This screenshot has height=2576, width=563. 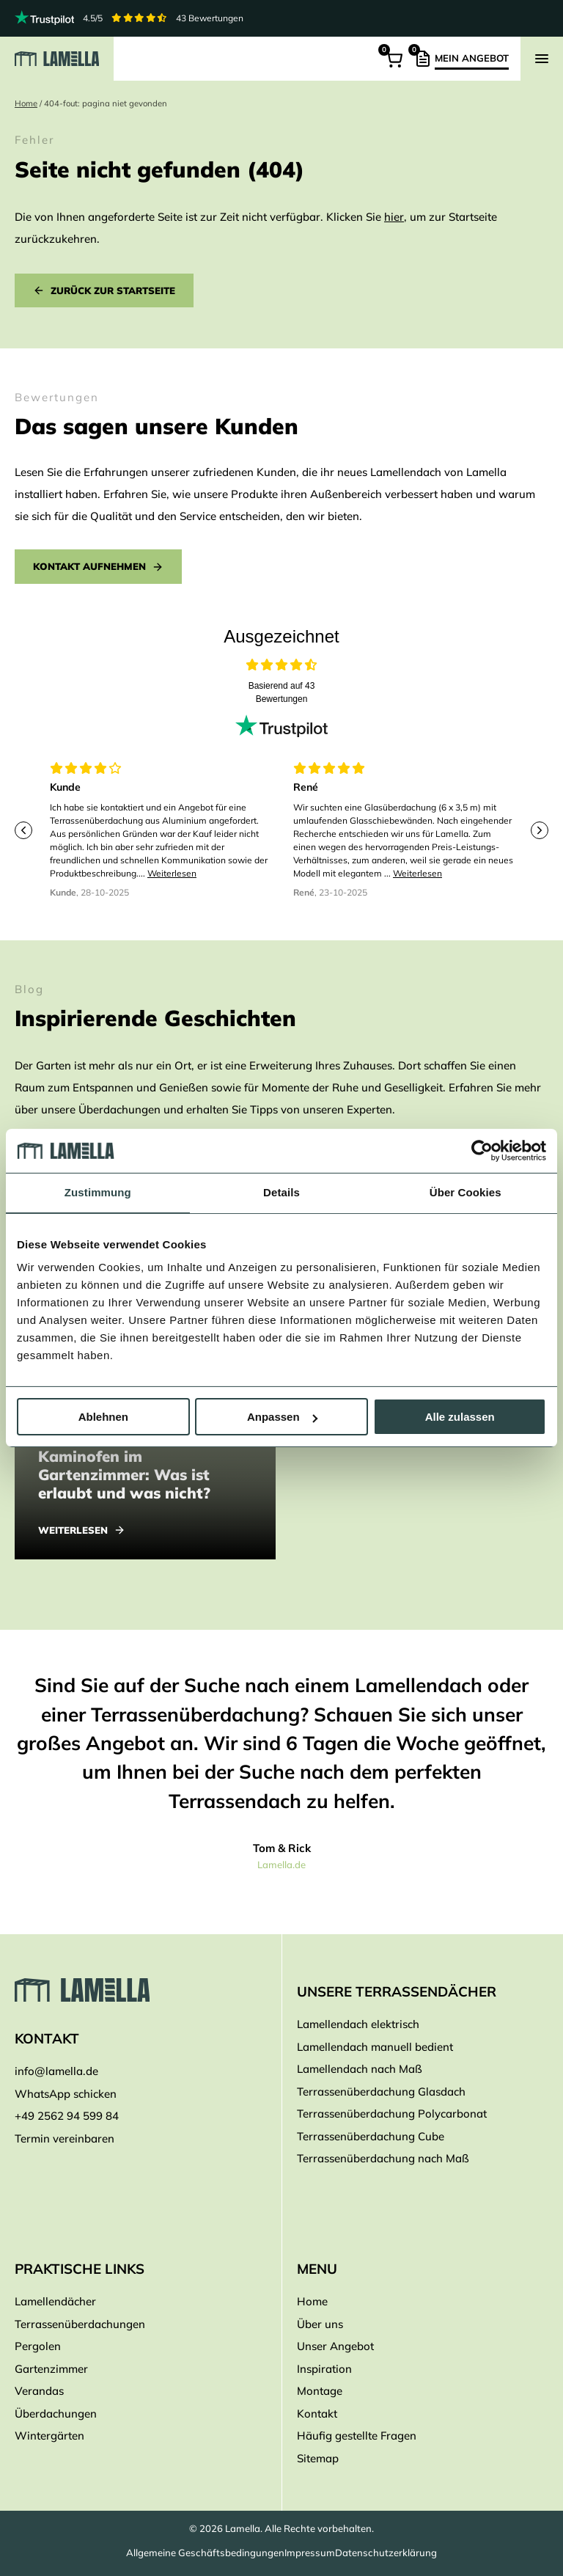 What do you see at coordinates (205, 2552) in the screenshot?
I see `Allgemeine Geschäftsbedingungen` at bounding box center [205, 2552].